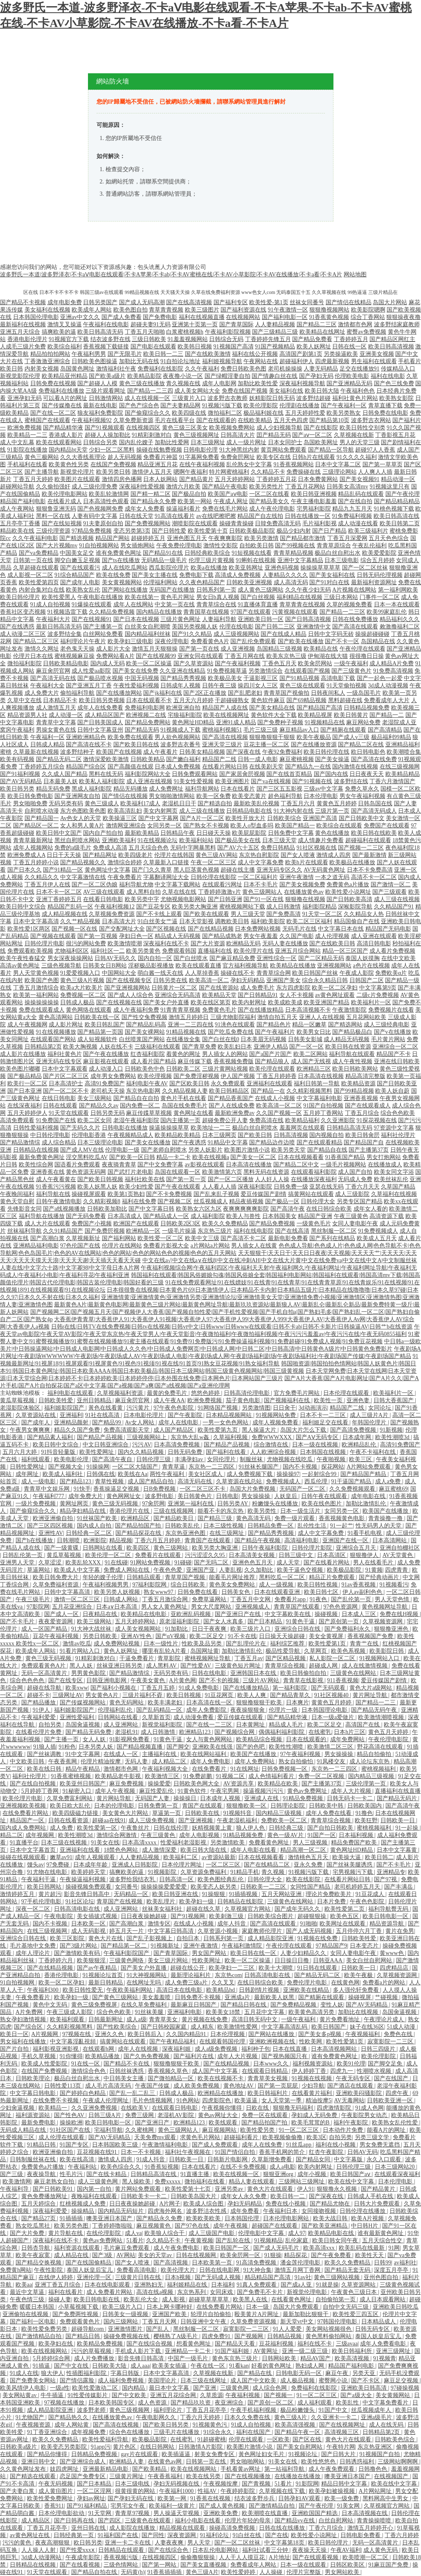 The width and height of the screenshot is (421, 2576). Describe the element at coordinates (142, 597) in the screenshot. I see `欧美在线第一` at that location.